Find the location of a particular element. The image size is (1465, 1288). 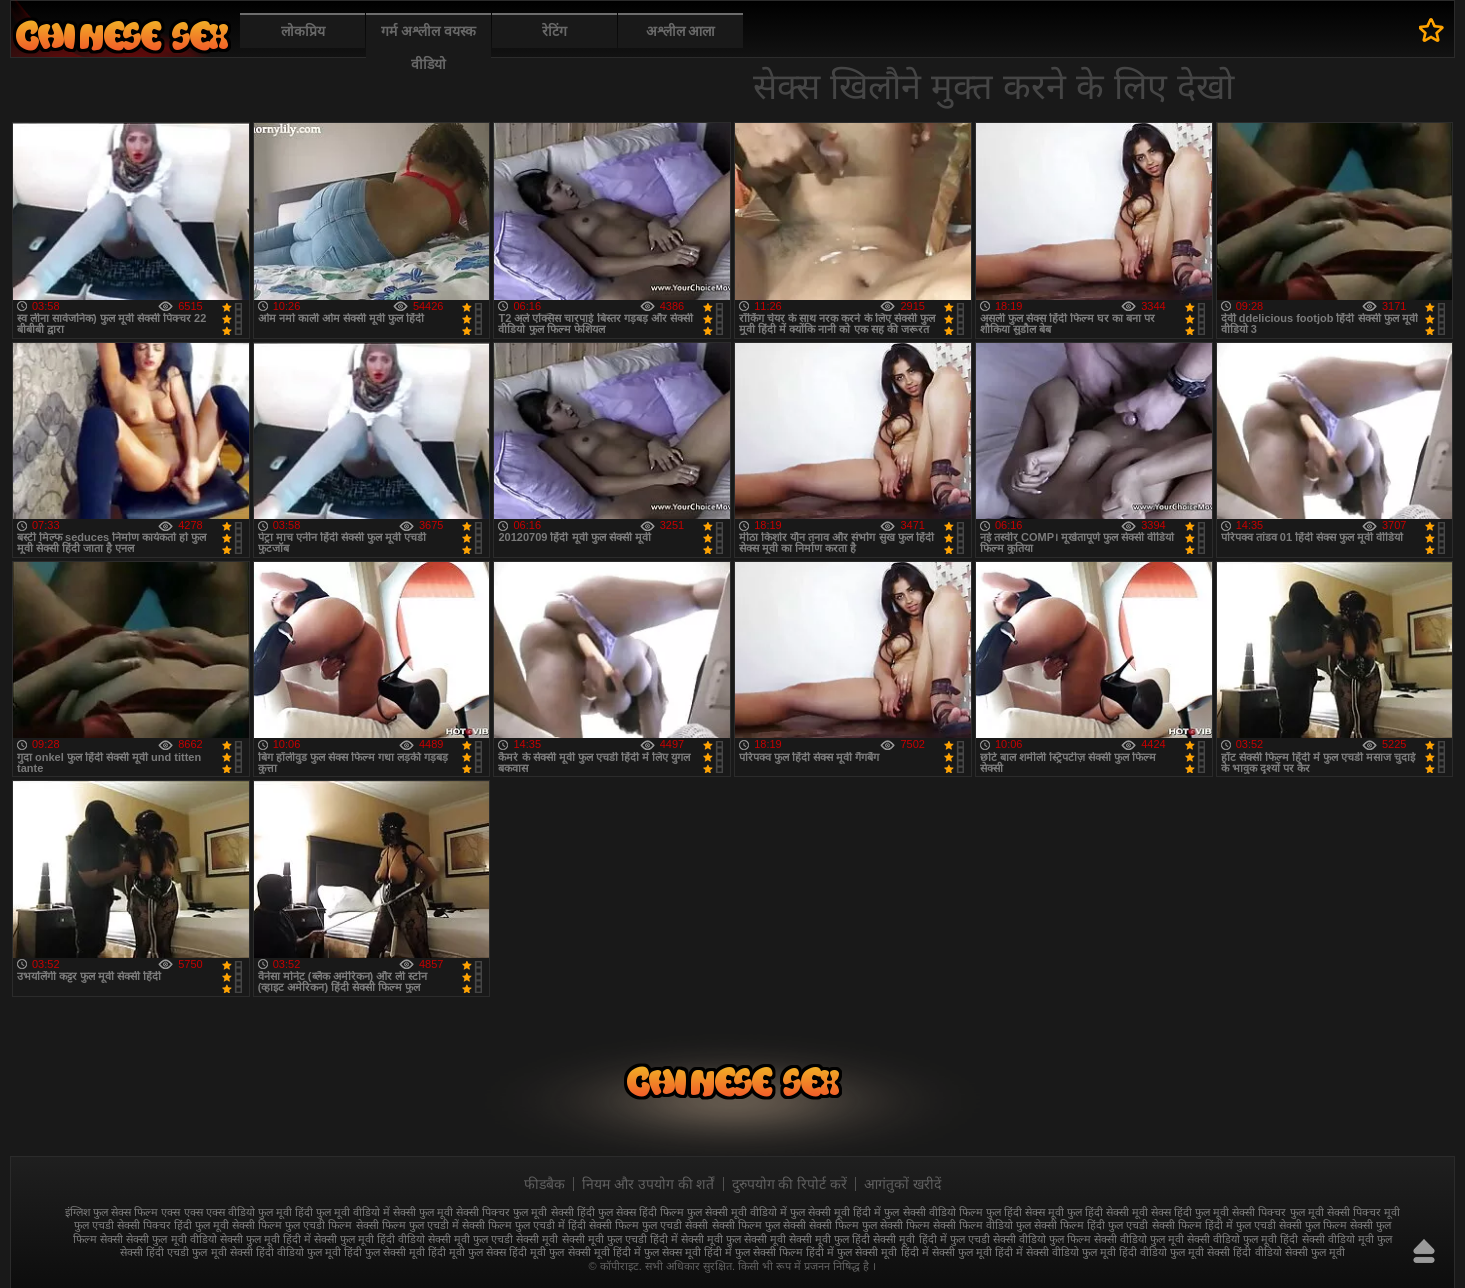

सेक्सी फुल फिल्म is located at coordinates (1313, 1225).